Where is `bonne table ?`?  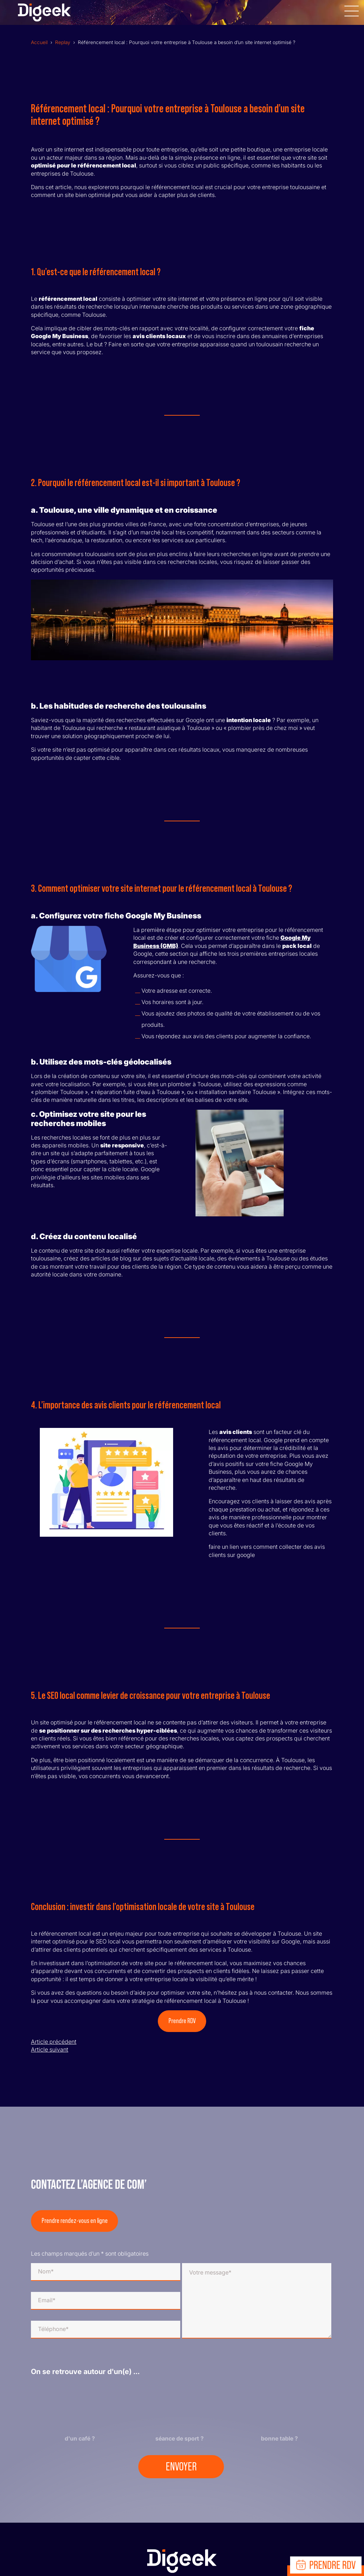
bonne table ? is located at coordinates (279, 2438).